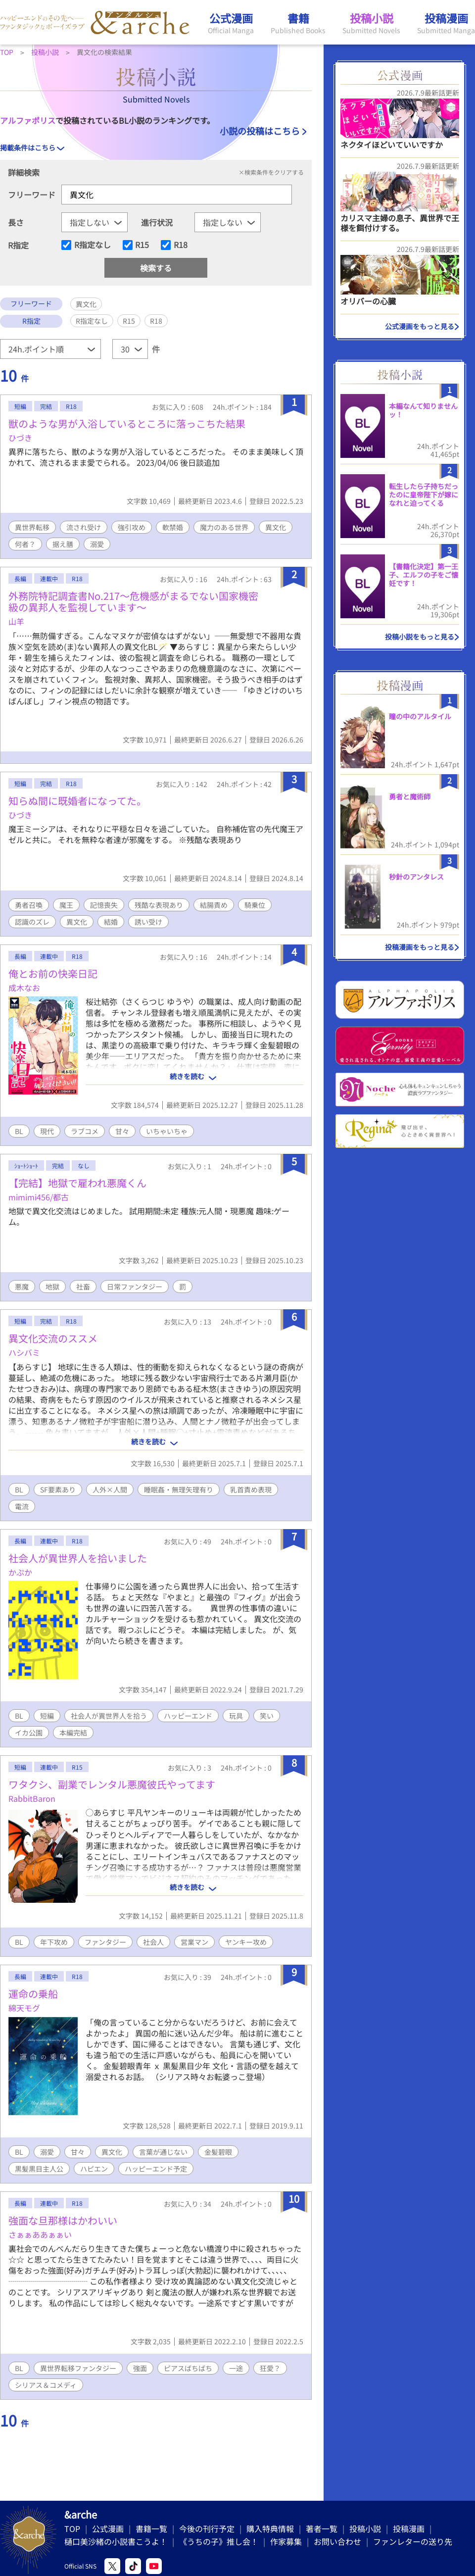 This screenshot has width=475, height=2576. Describe the element at coordinates (236, 1716) in the screenshot. I see `玩具` at that location.